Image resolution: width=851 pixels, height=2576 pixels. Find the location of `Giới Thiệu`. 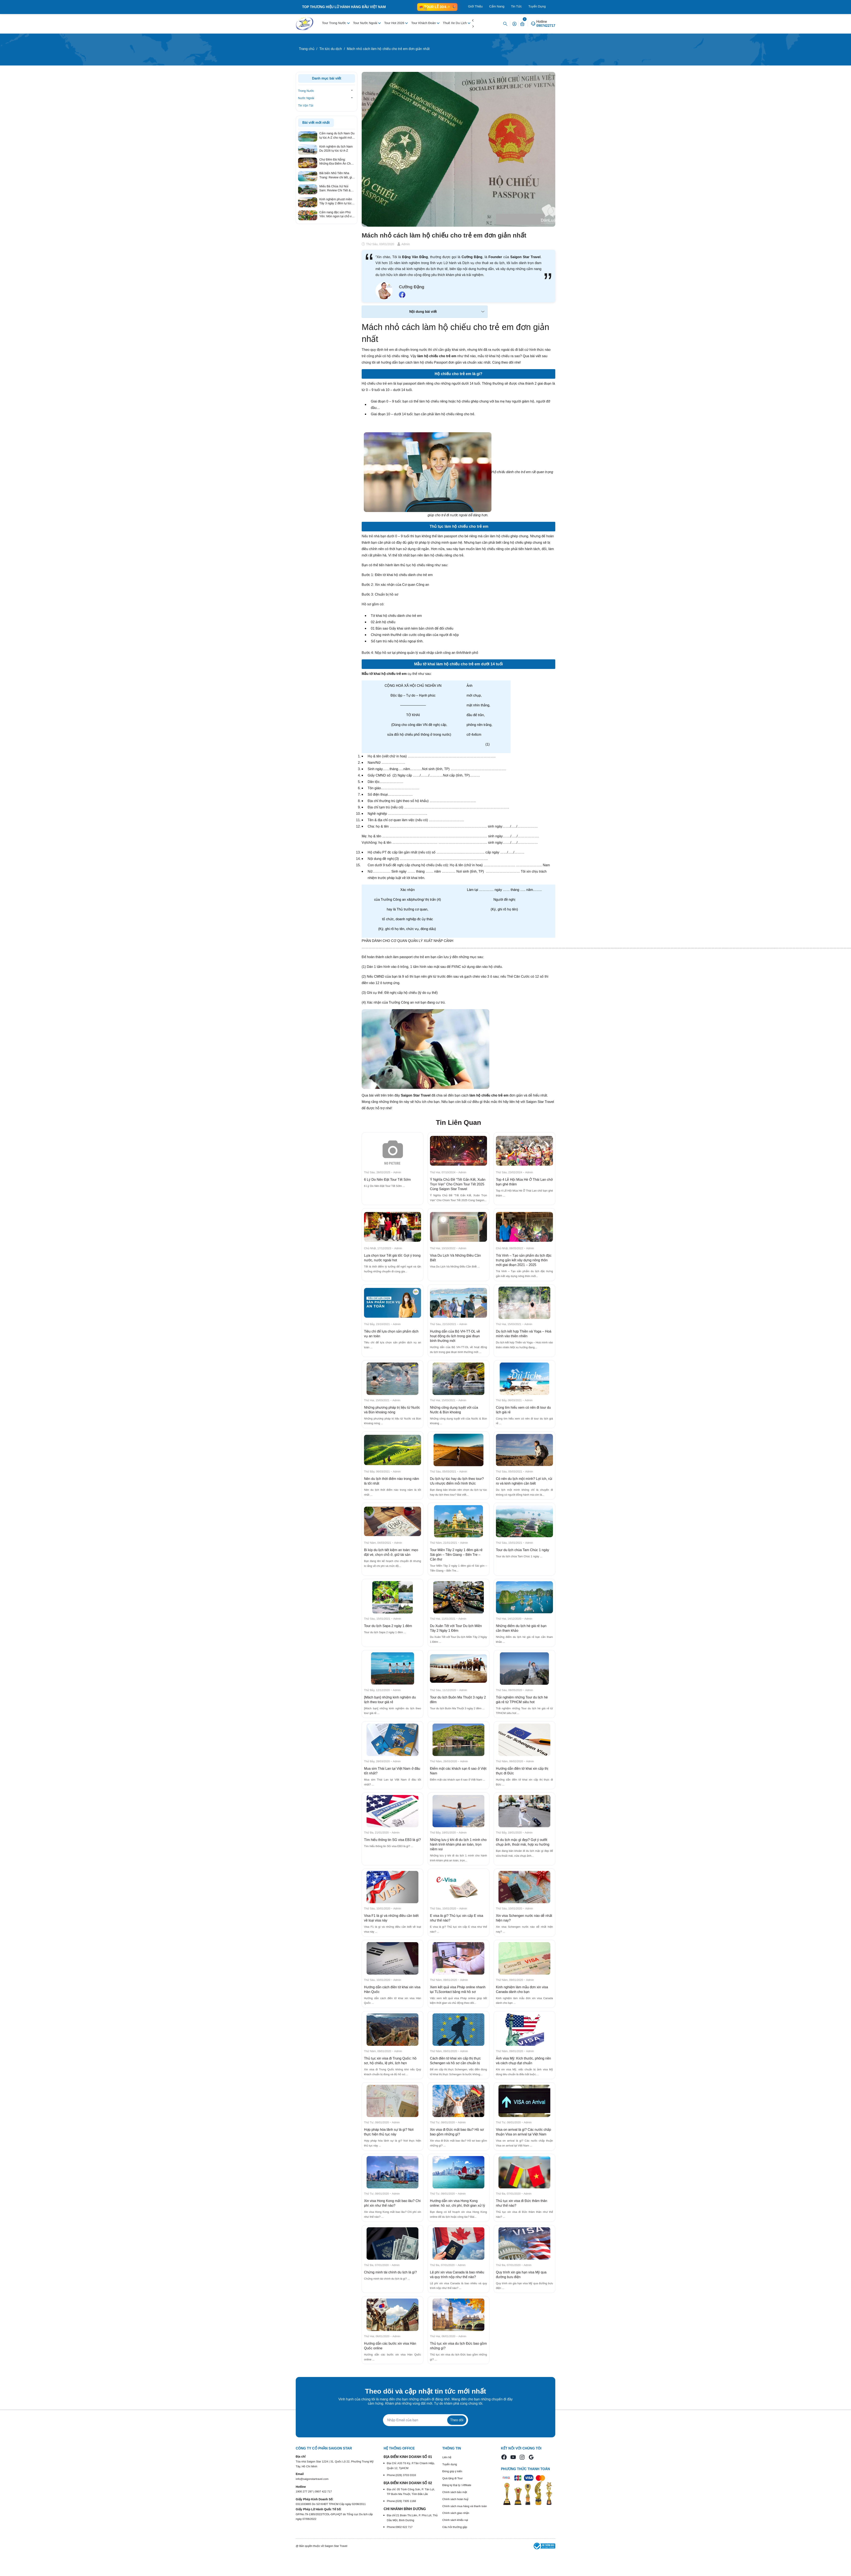

Giới Thiệu is located at coordinates (475, 6).